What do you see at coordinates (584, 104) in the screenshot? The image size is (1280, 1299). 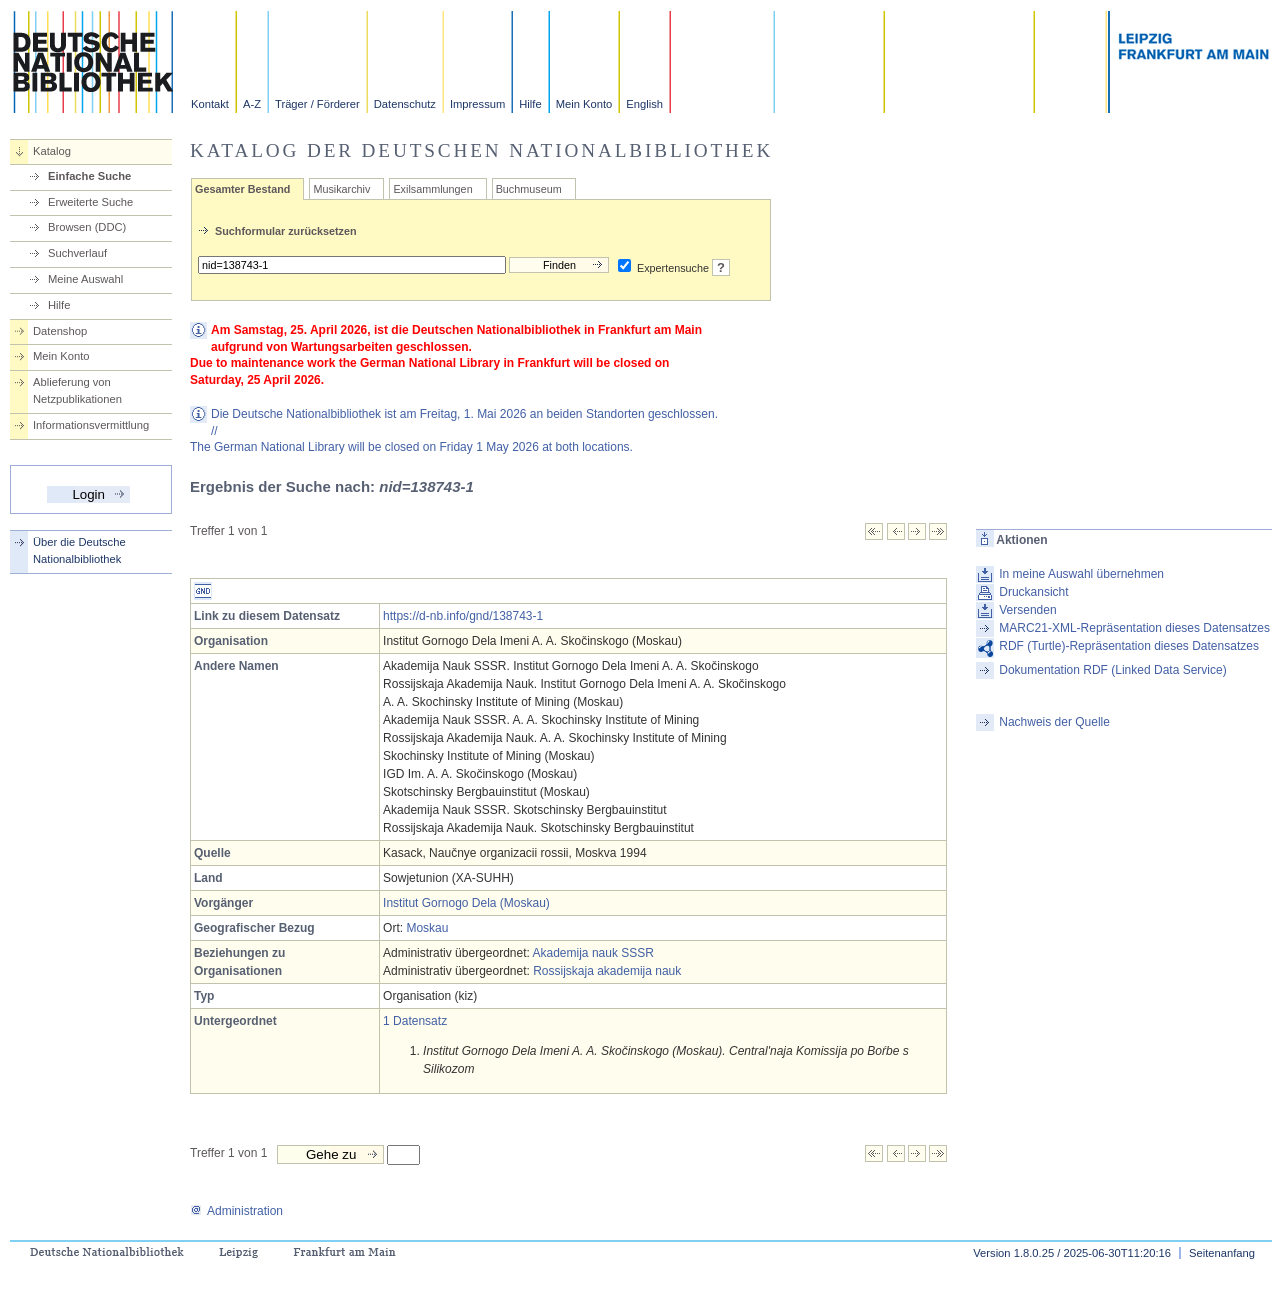 I see `Mein Konto` at bounding box center [584, 104].